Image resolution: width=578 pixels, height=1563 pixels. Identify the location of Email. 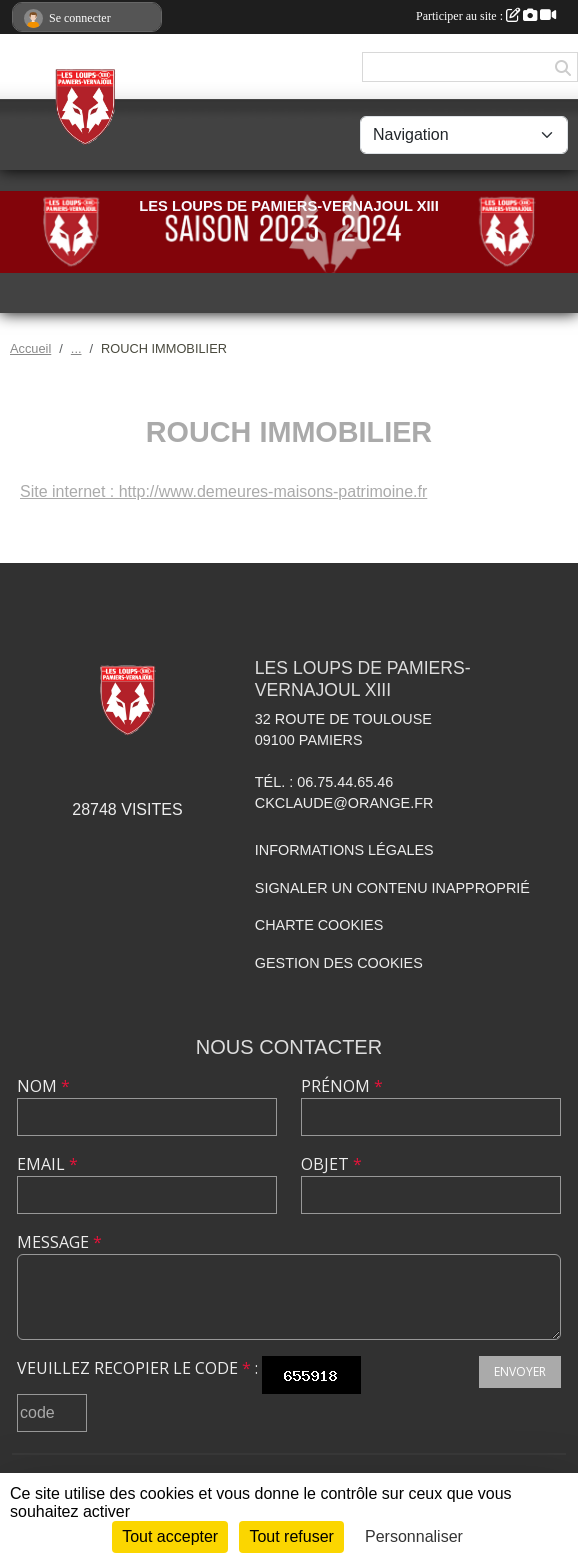
(47, 1164).